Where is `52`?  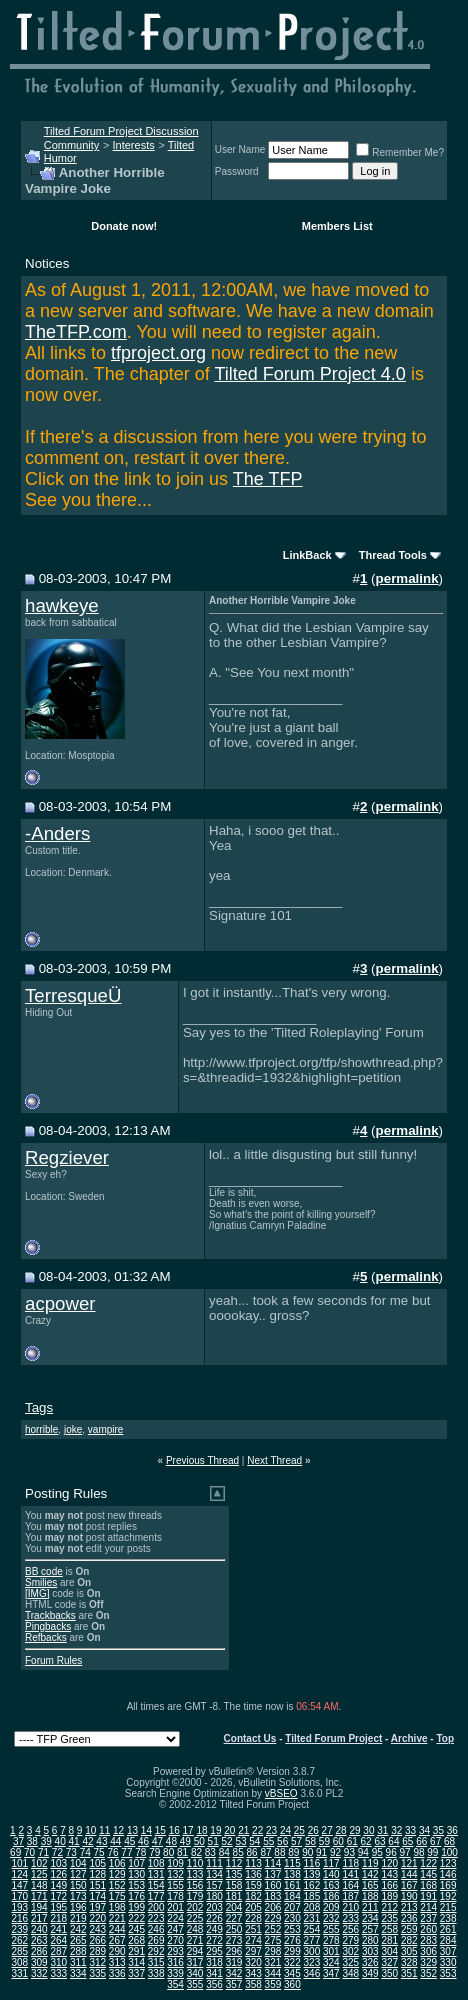 52 is located at coordinates (226, 1841).